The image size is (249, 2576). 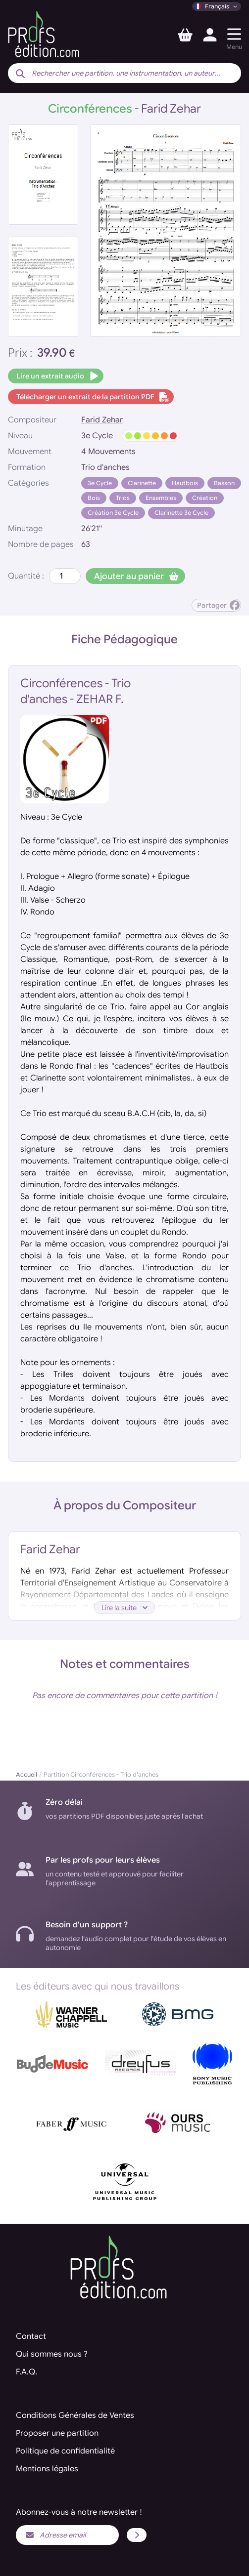 What do you see at coordinates (224, 483) in the screenshot?
I see `Basson` at bounding box center [224, 483].